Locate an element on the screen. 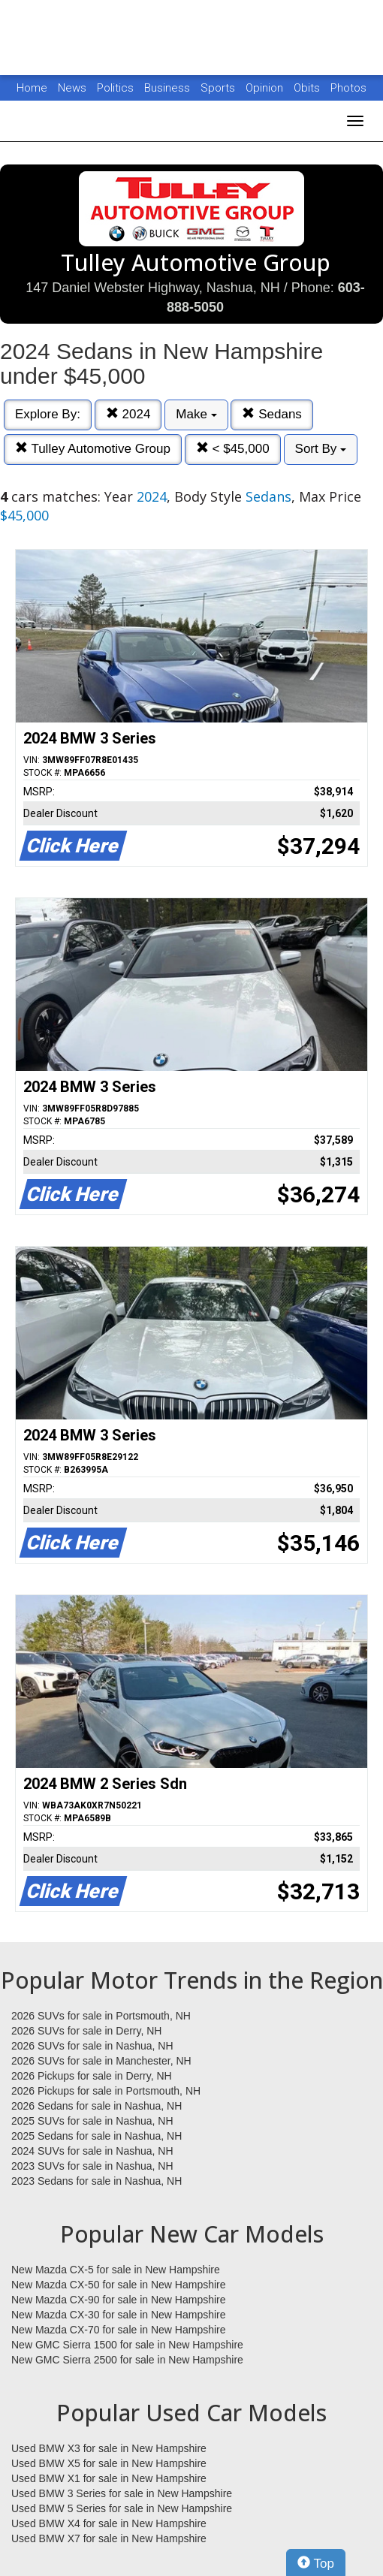 The image size is (383, 2576). Sort By is located at coordinates (320, 449).